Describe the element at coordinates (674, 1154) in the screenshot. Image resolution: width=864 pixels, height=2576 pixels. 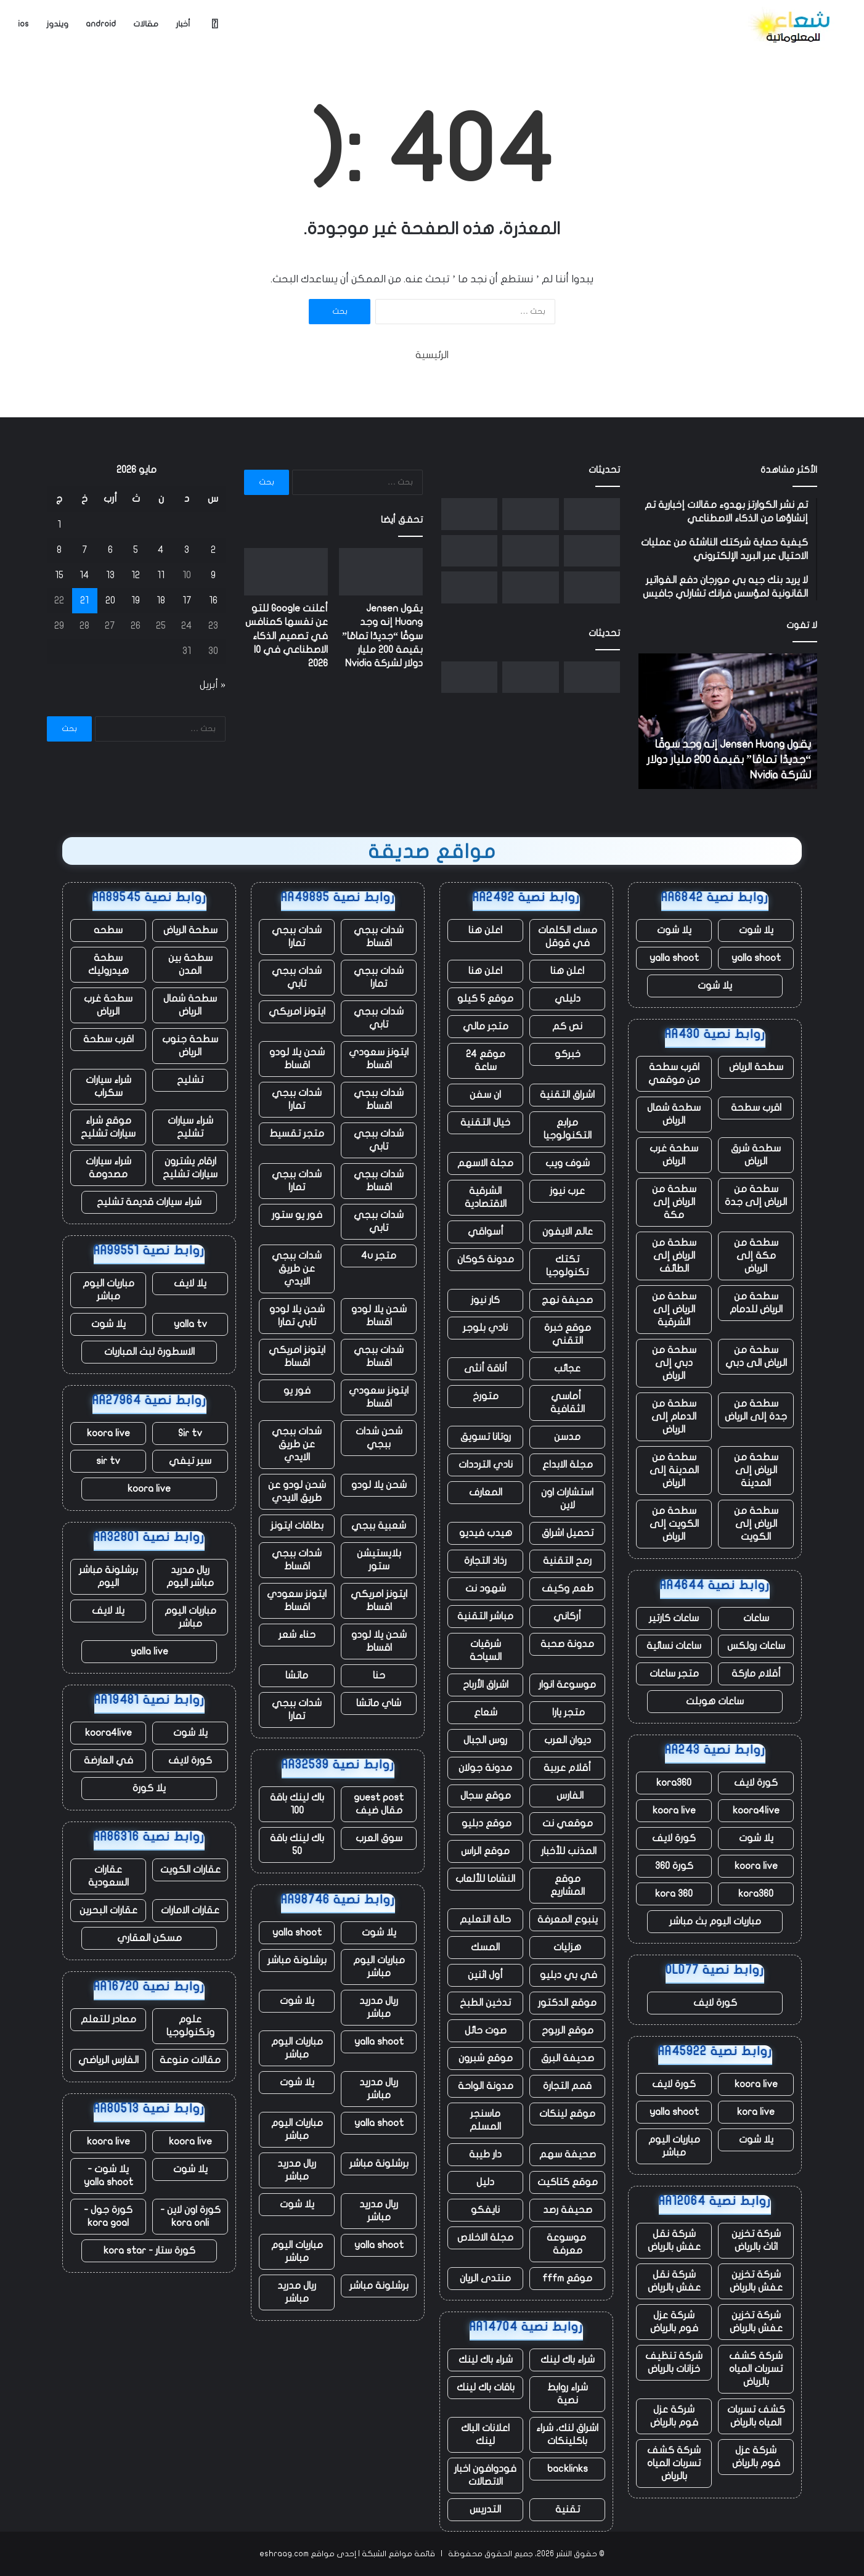
I see `سطحة غرب الرياض` at that location.